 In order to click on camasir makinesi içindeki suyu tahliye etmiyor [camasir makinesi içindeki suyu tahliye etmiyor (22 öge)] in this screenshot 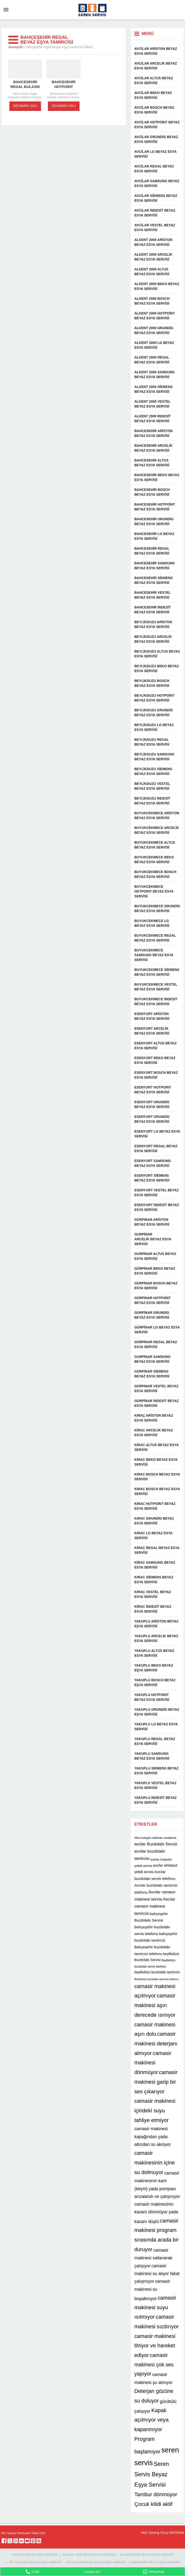, I will do `click(154, 2110)`.